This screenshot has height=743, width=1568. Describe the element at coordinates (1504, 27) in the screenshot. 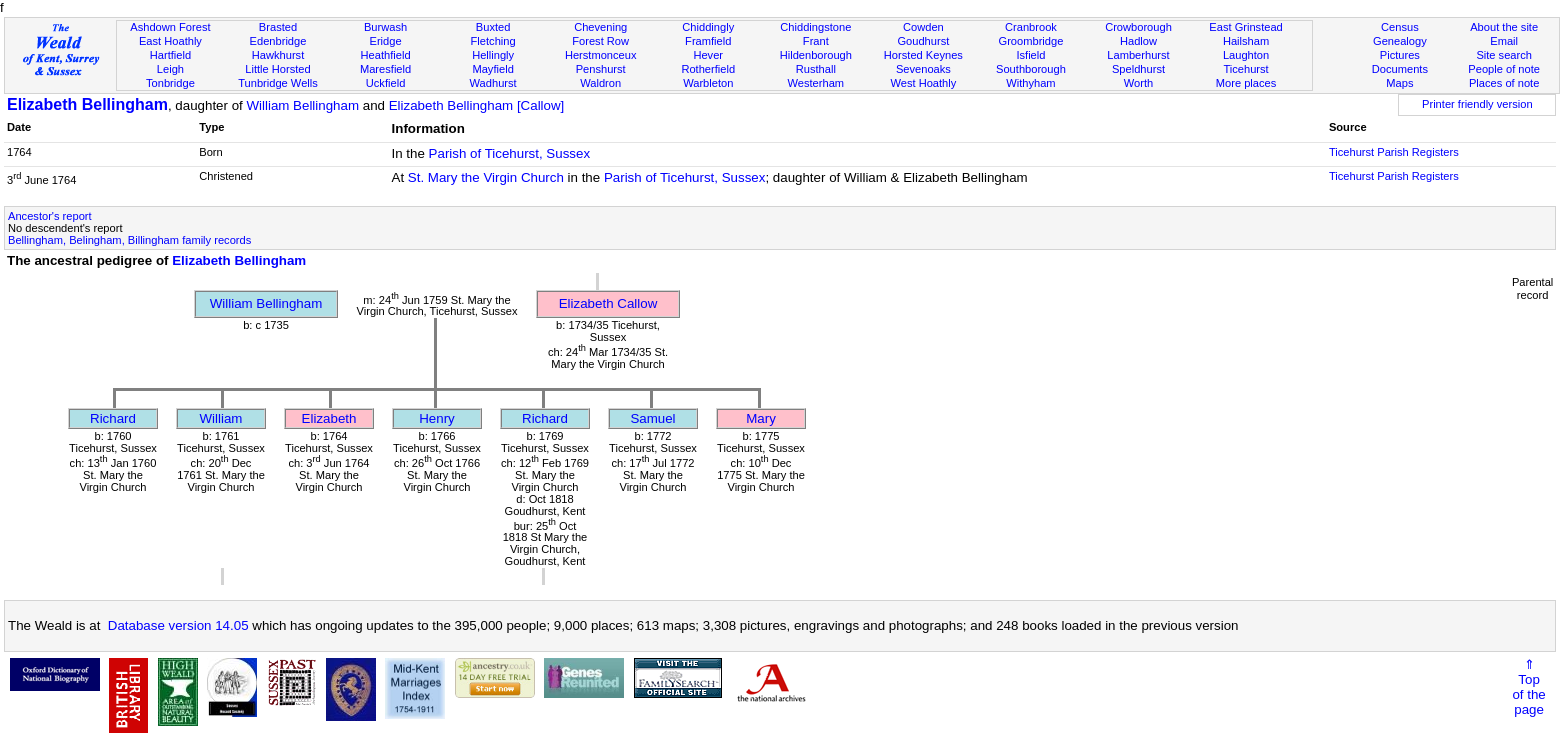

I see `About the site` at that location.